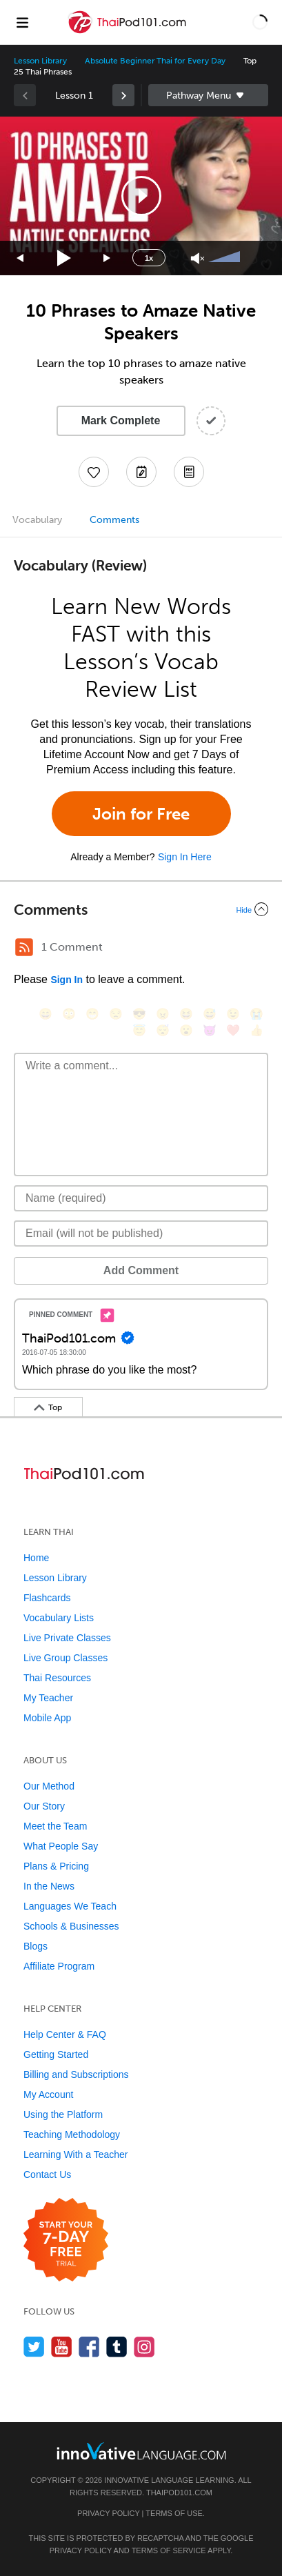  I want to click on Absolute Beginner Thai for Every Day, so click(155, 61).